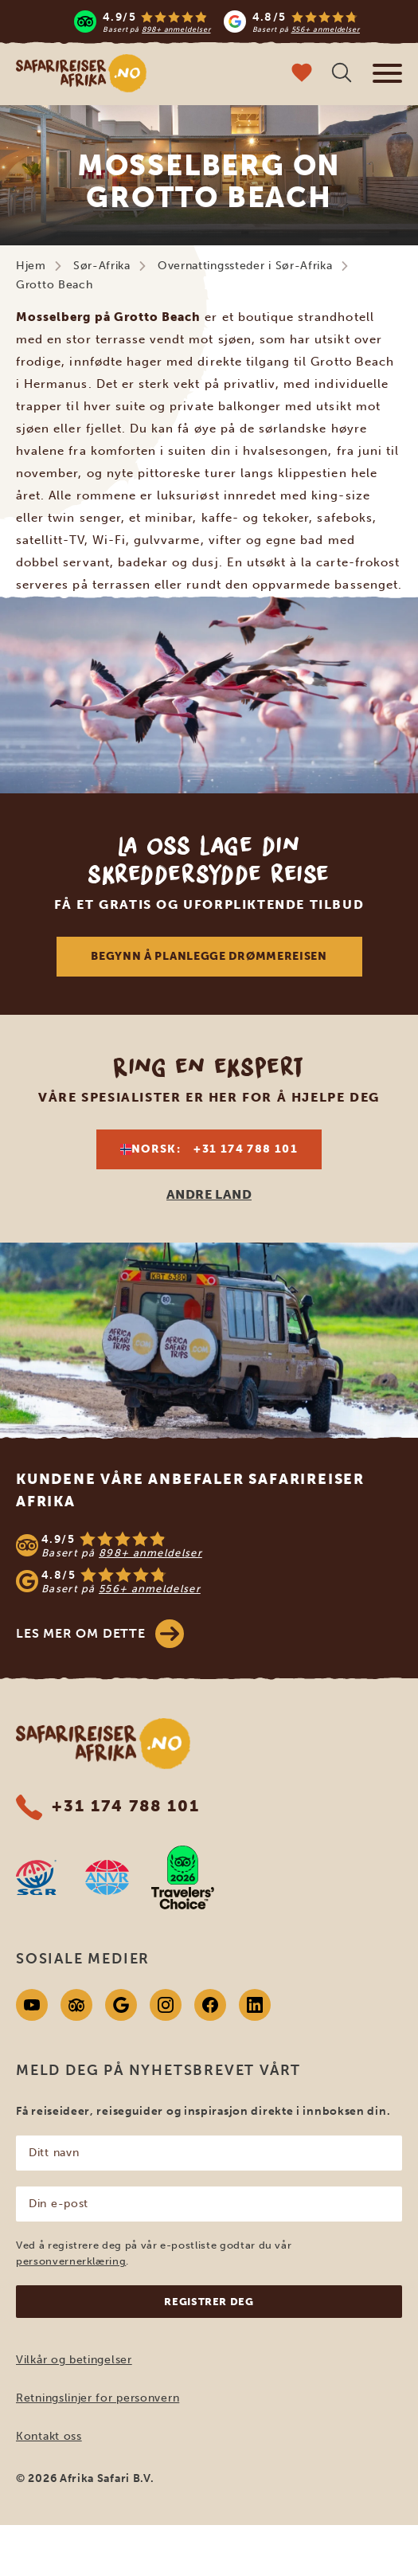  Describe the element at coordinates (49, 2436) in the screenshot. I see `Kontakt oss` at that location.